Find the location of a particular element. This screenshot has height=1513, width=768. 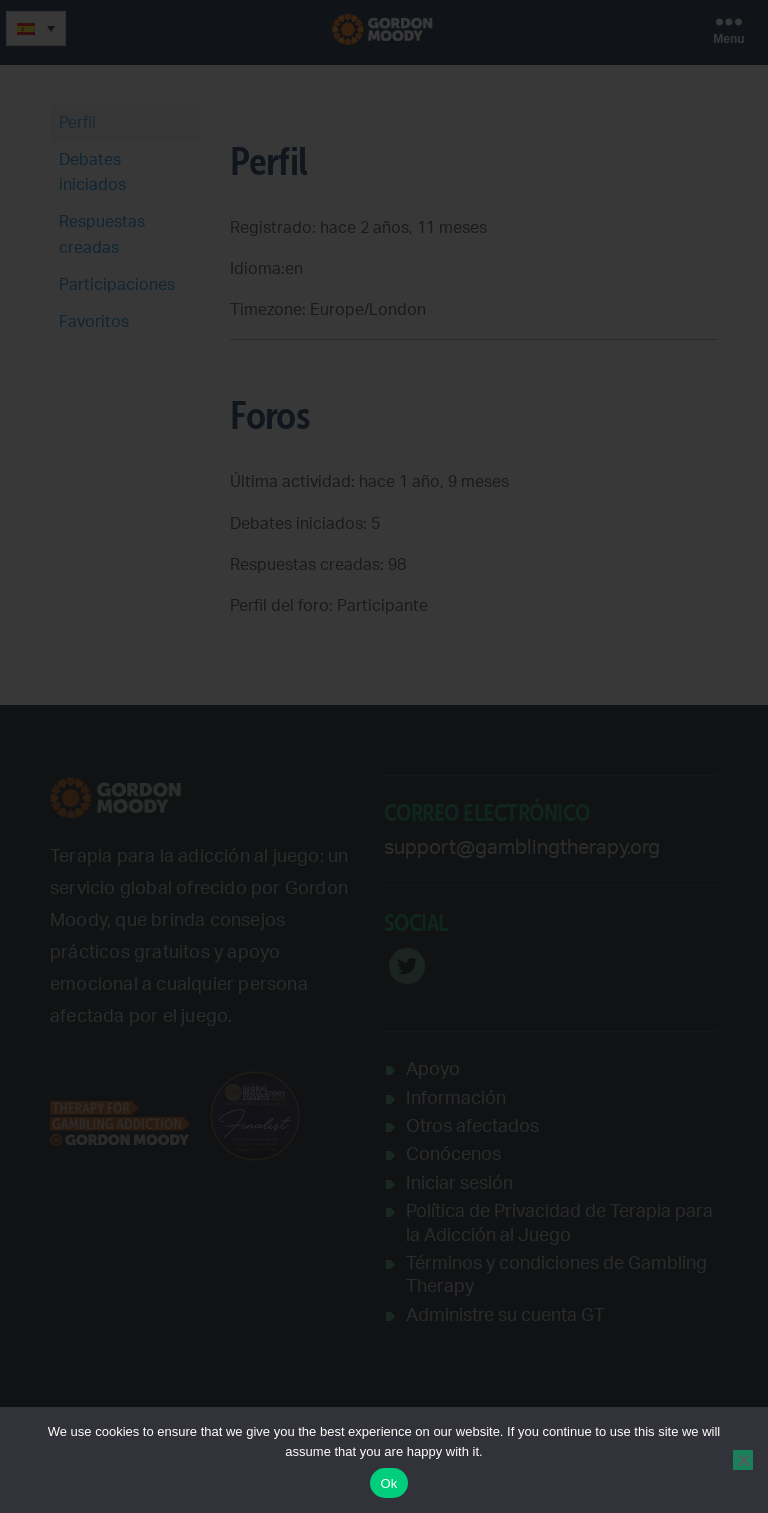

[No] is located at coordinates (743, 1460).